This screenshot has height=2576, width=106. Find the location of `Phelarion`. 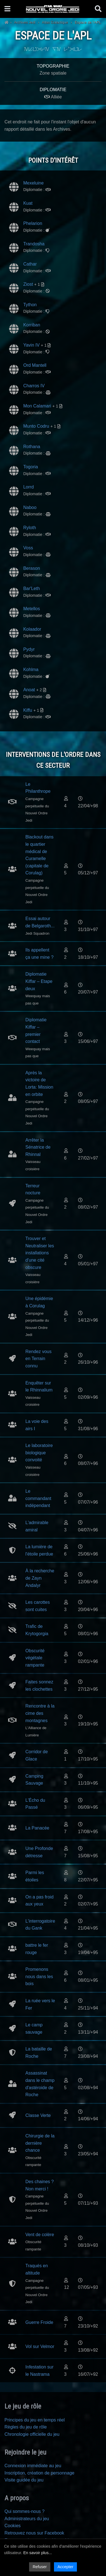

Phelarion is located at coordinates (32, 223).